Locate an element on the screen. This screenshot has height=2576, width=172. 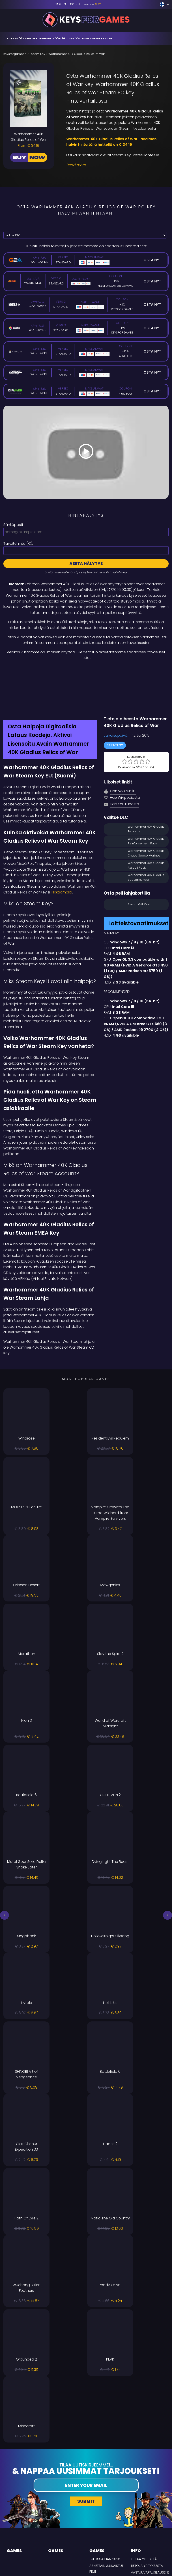
Tulossa pian 2026 is located at coordinates (104, 2523).